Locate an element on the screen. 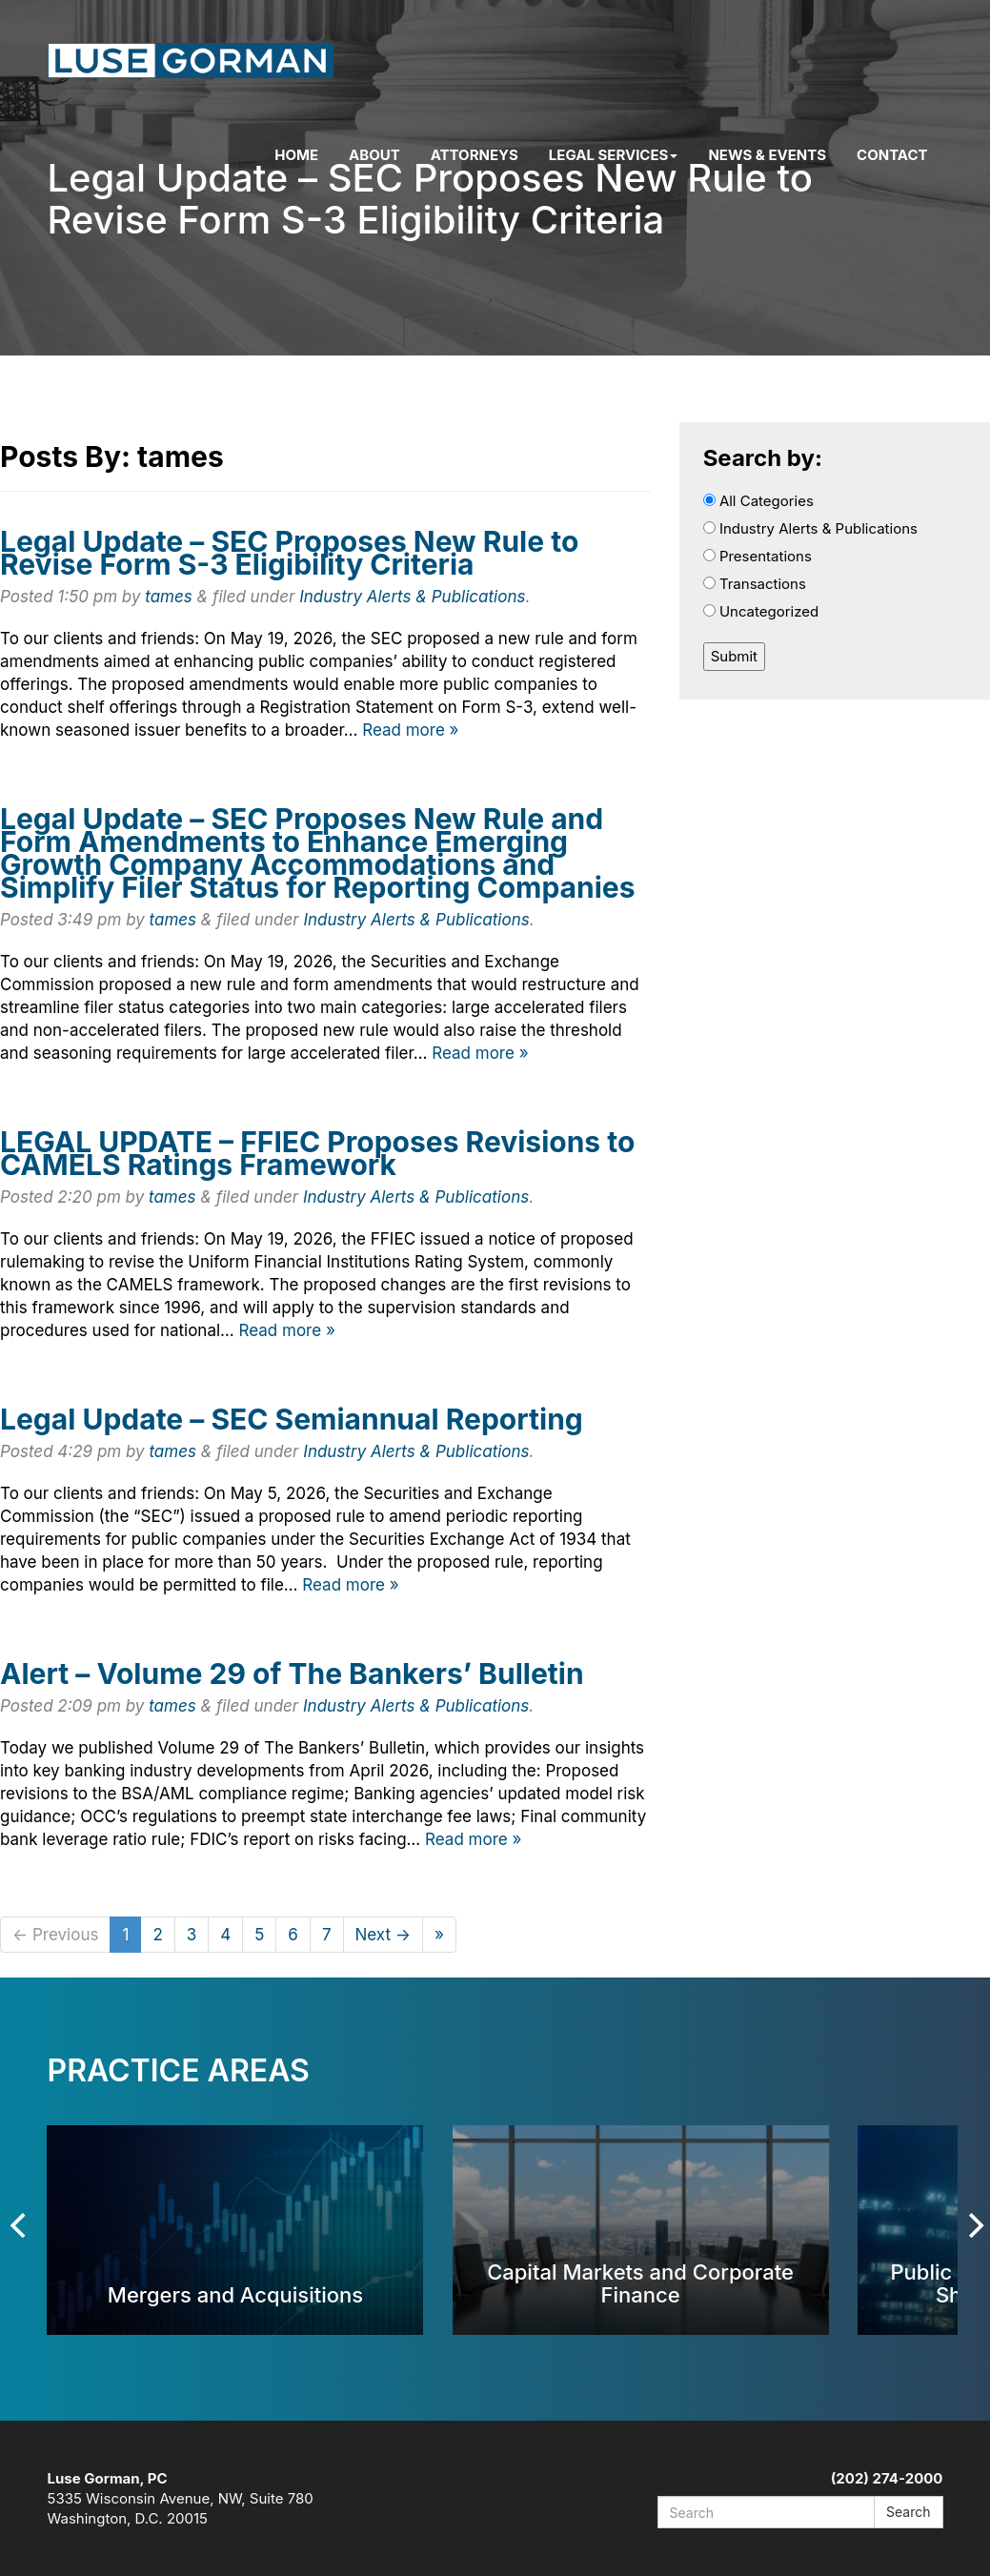 The image size is (990, 2576). Uncategorized is located at coordinates (761, 611).